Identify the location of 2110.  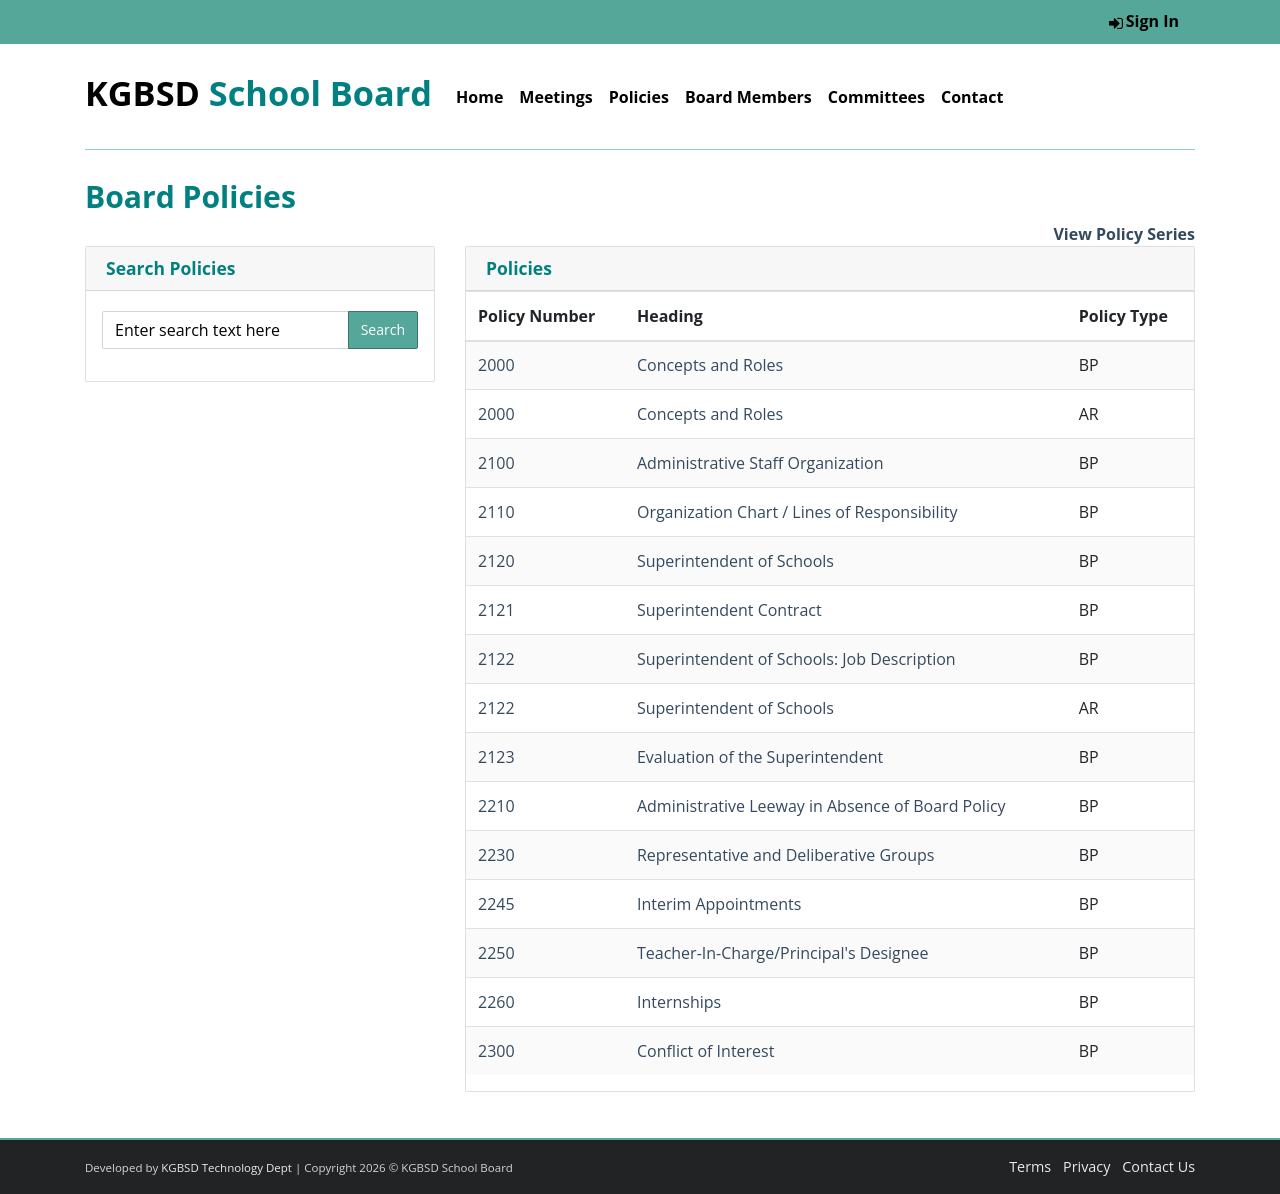
(496, 512).